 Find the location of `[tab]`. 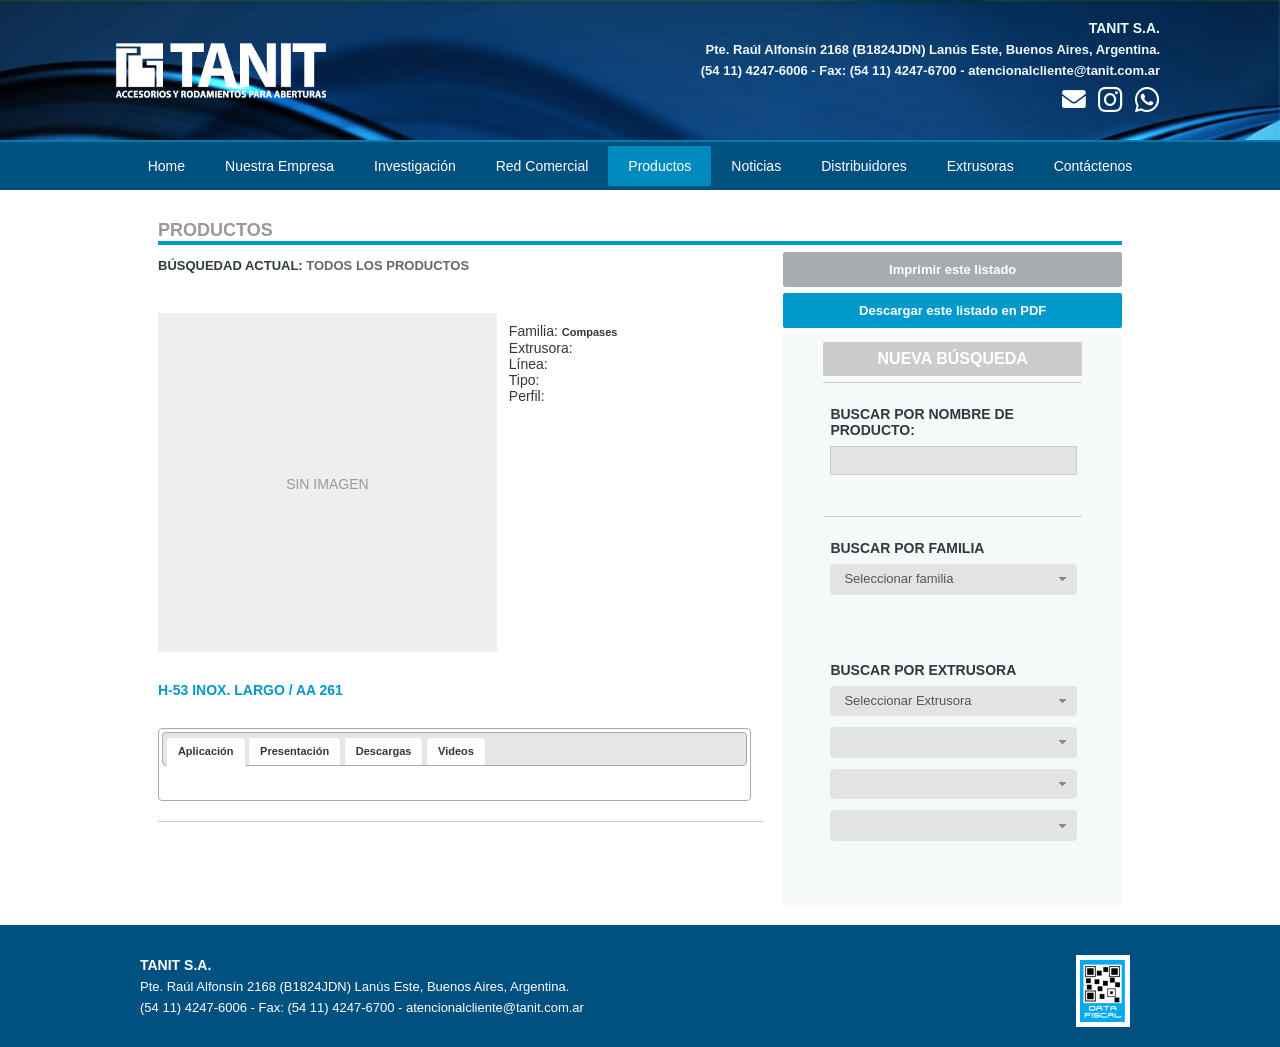

[tab] is located at coordinates (206, 751).